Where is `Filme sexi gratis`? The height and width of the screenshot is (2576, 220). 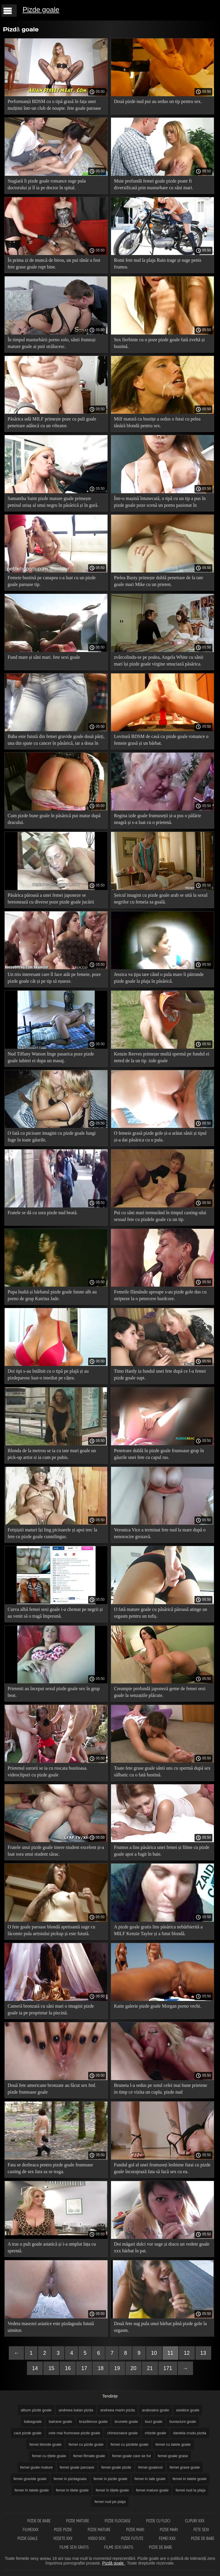 Filme sexi gratis is located at coordinates (74, 2547).